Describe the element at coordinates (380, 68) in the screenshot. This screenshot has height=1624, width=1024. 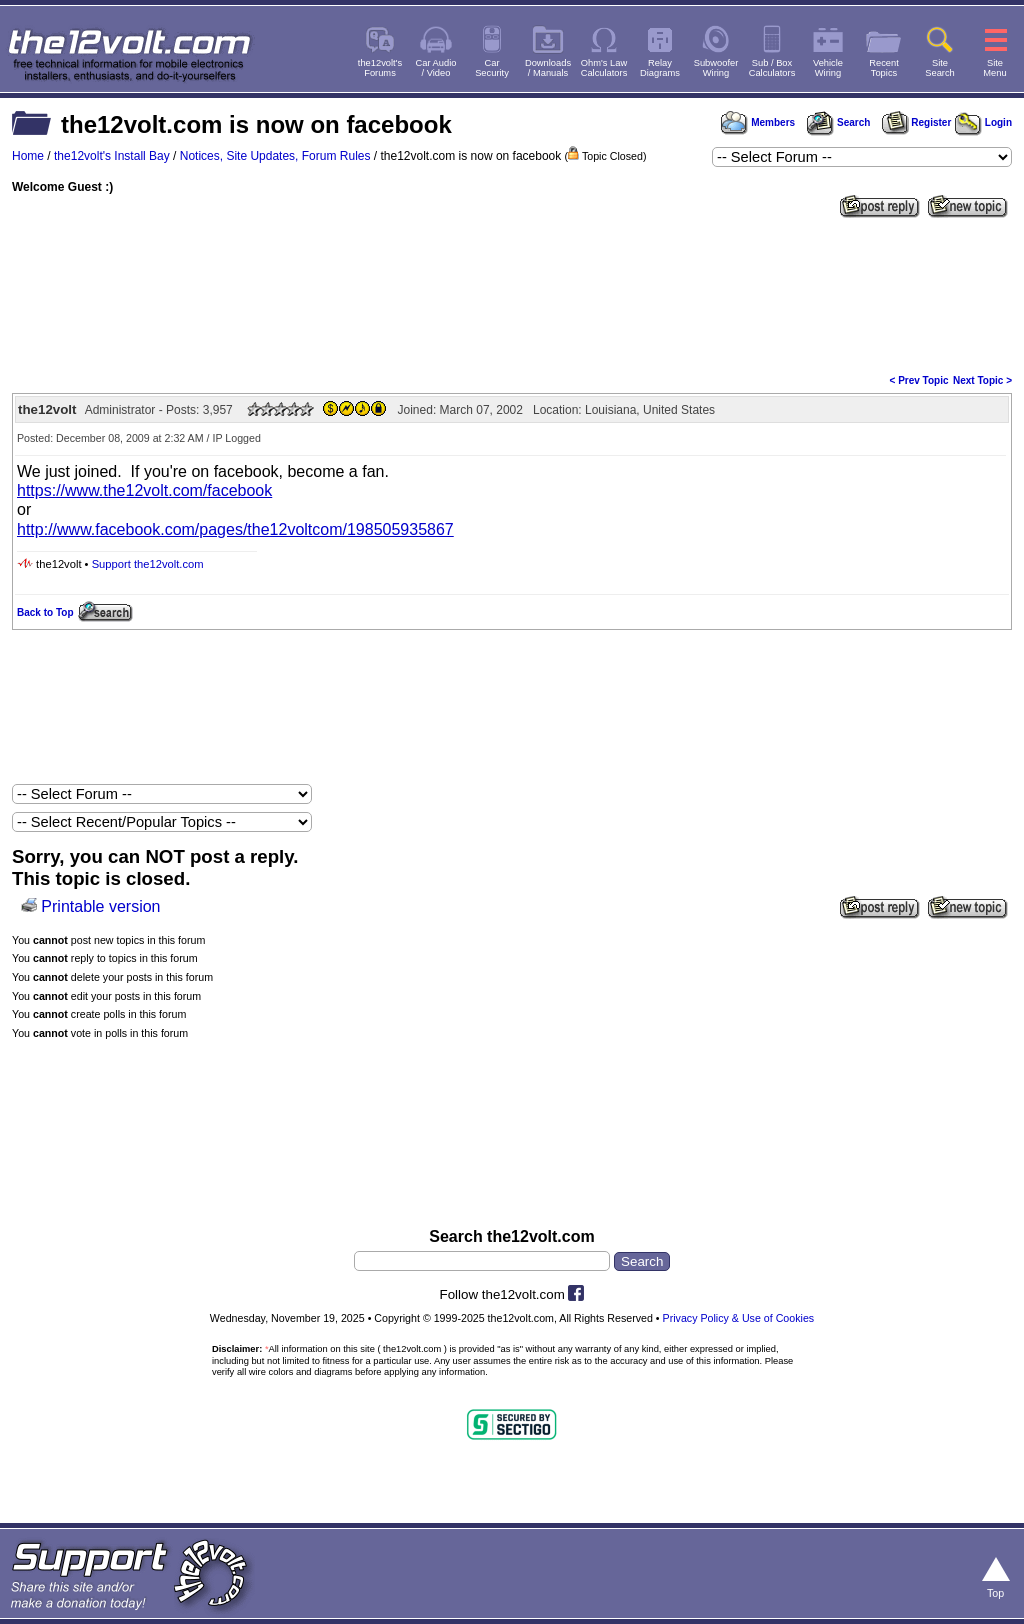
I see `the12volt'sForums` at that location.